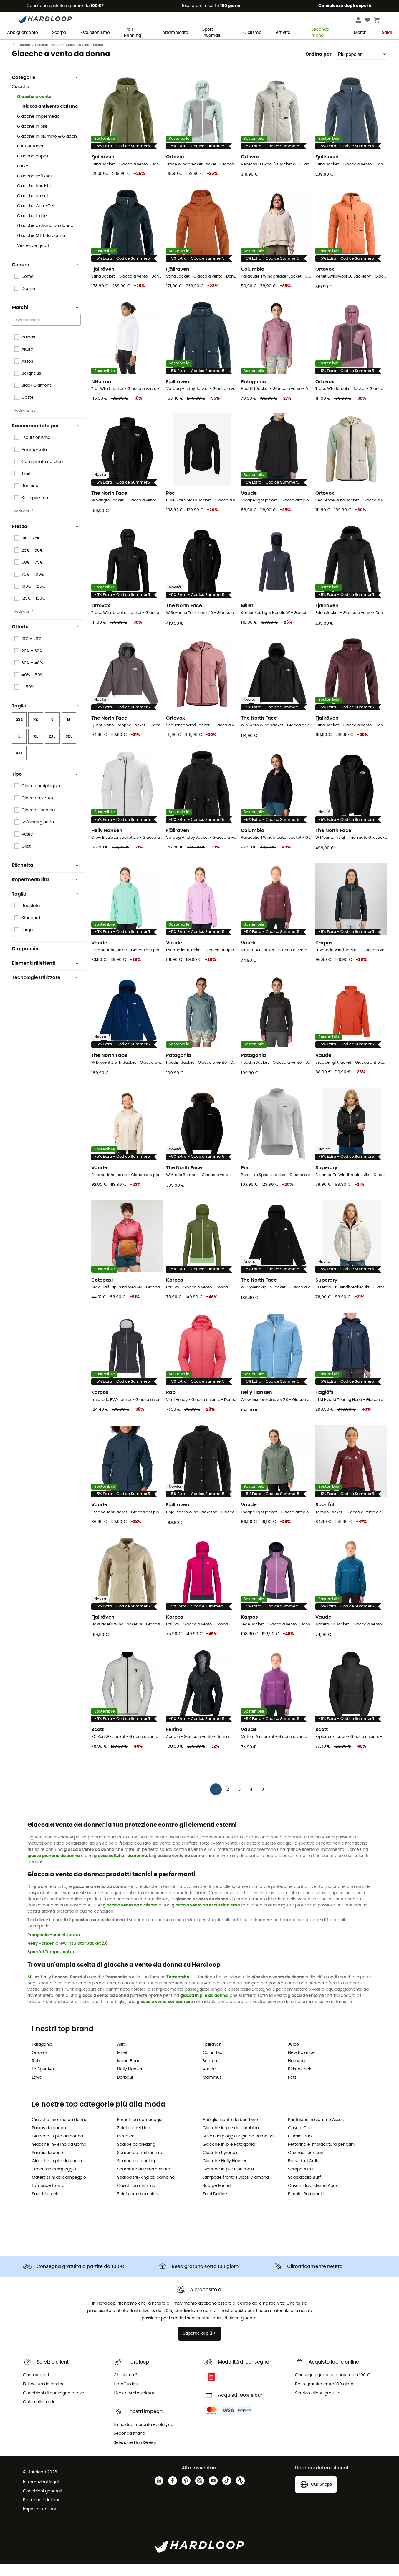 The width and height of the screenshot is (399, 2576). I want to click on Abbigliamento da bambino, so click(230, 2132).